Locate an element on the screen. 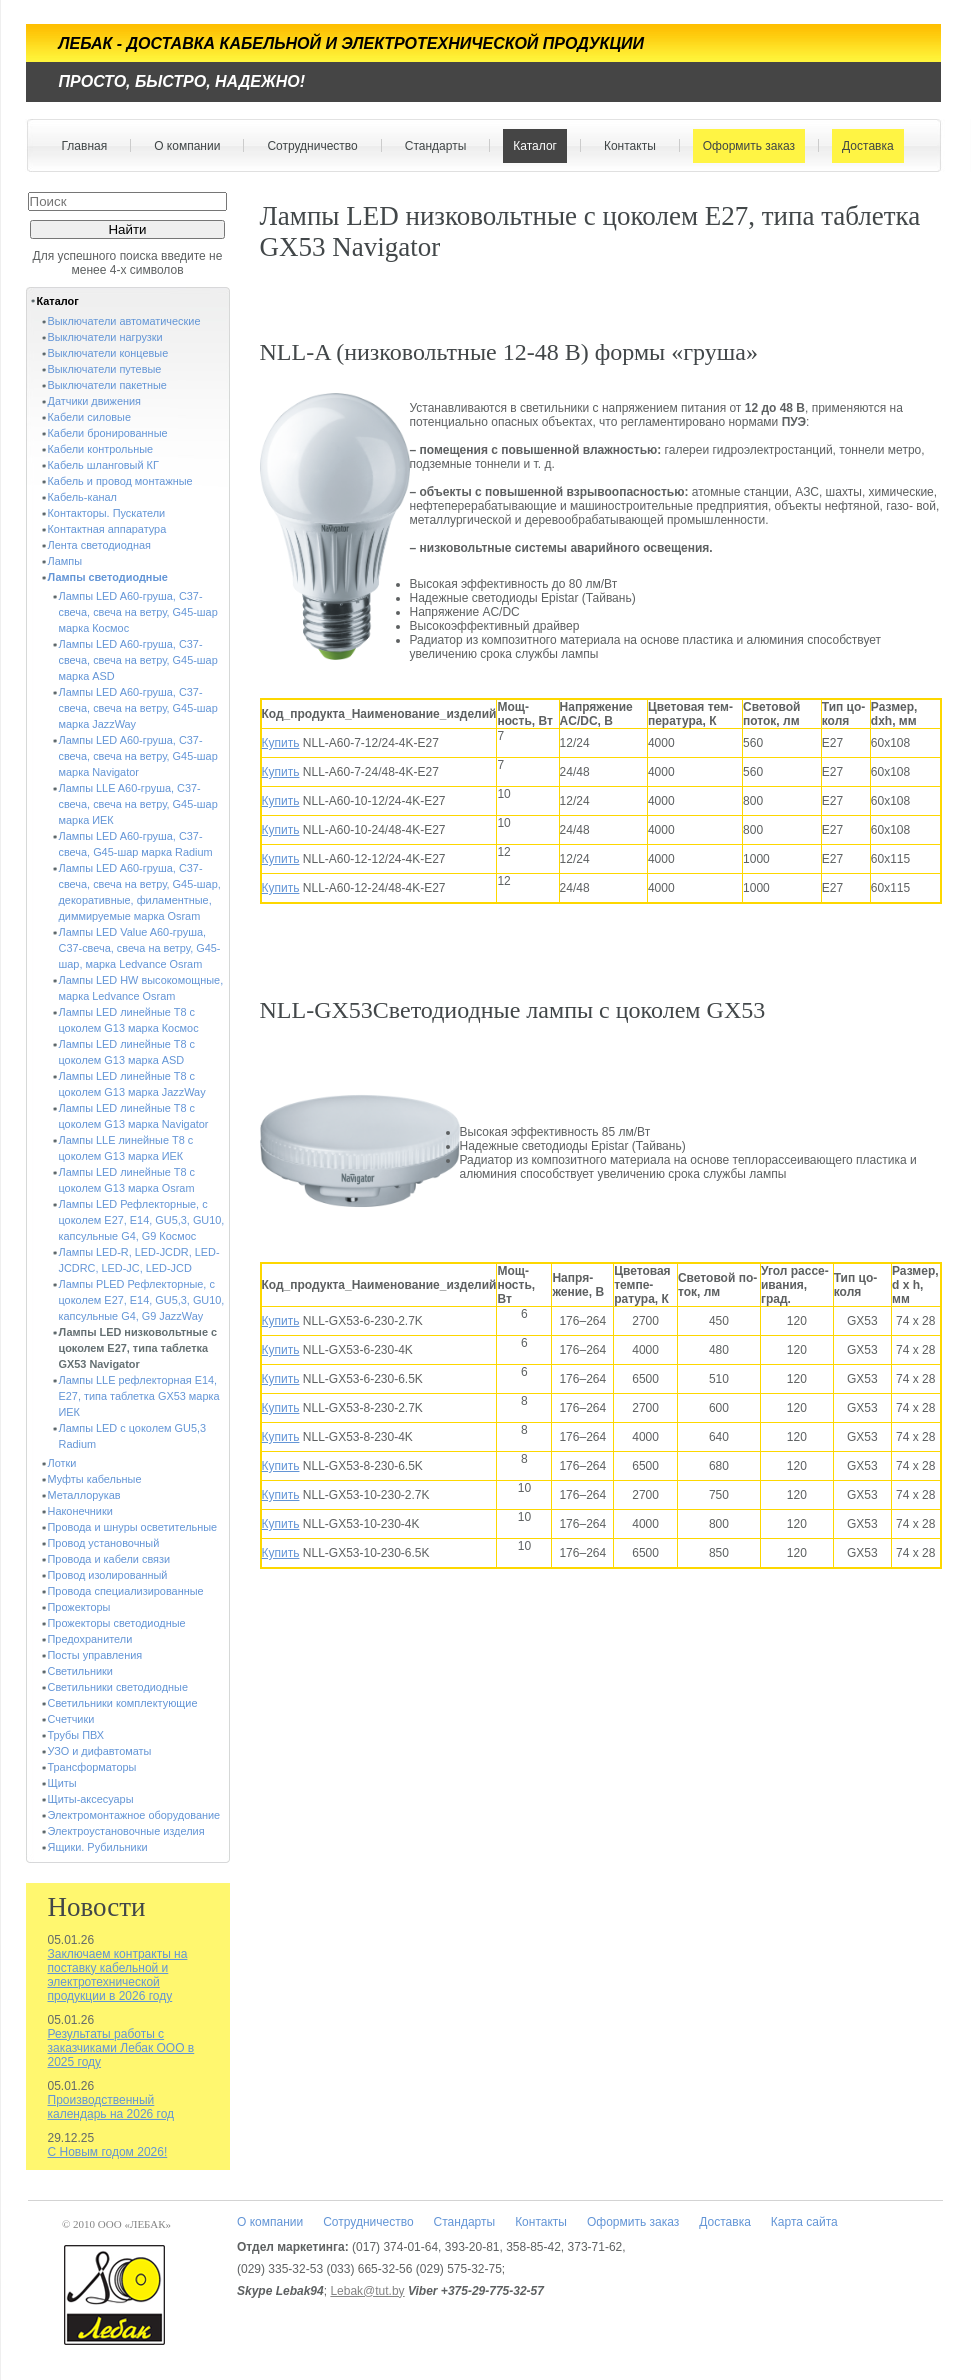 Image resolution: width=971 pixels, height=2380 pixels. Щиты-аксесуары is located at coordinates (91, 1799).